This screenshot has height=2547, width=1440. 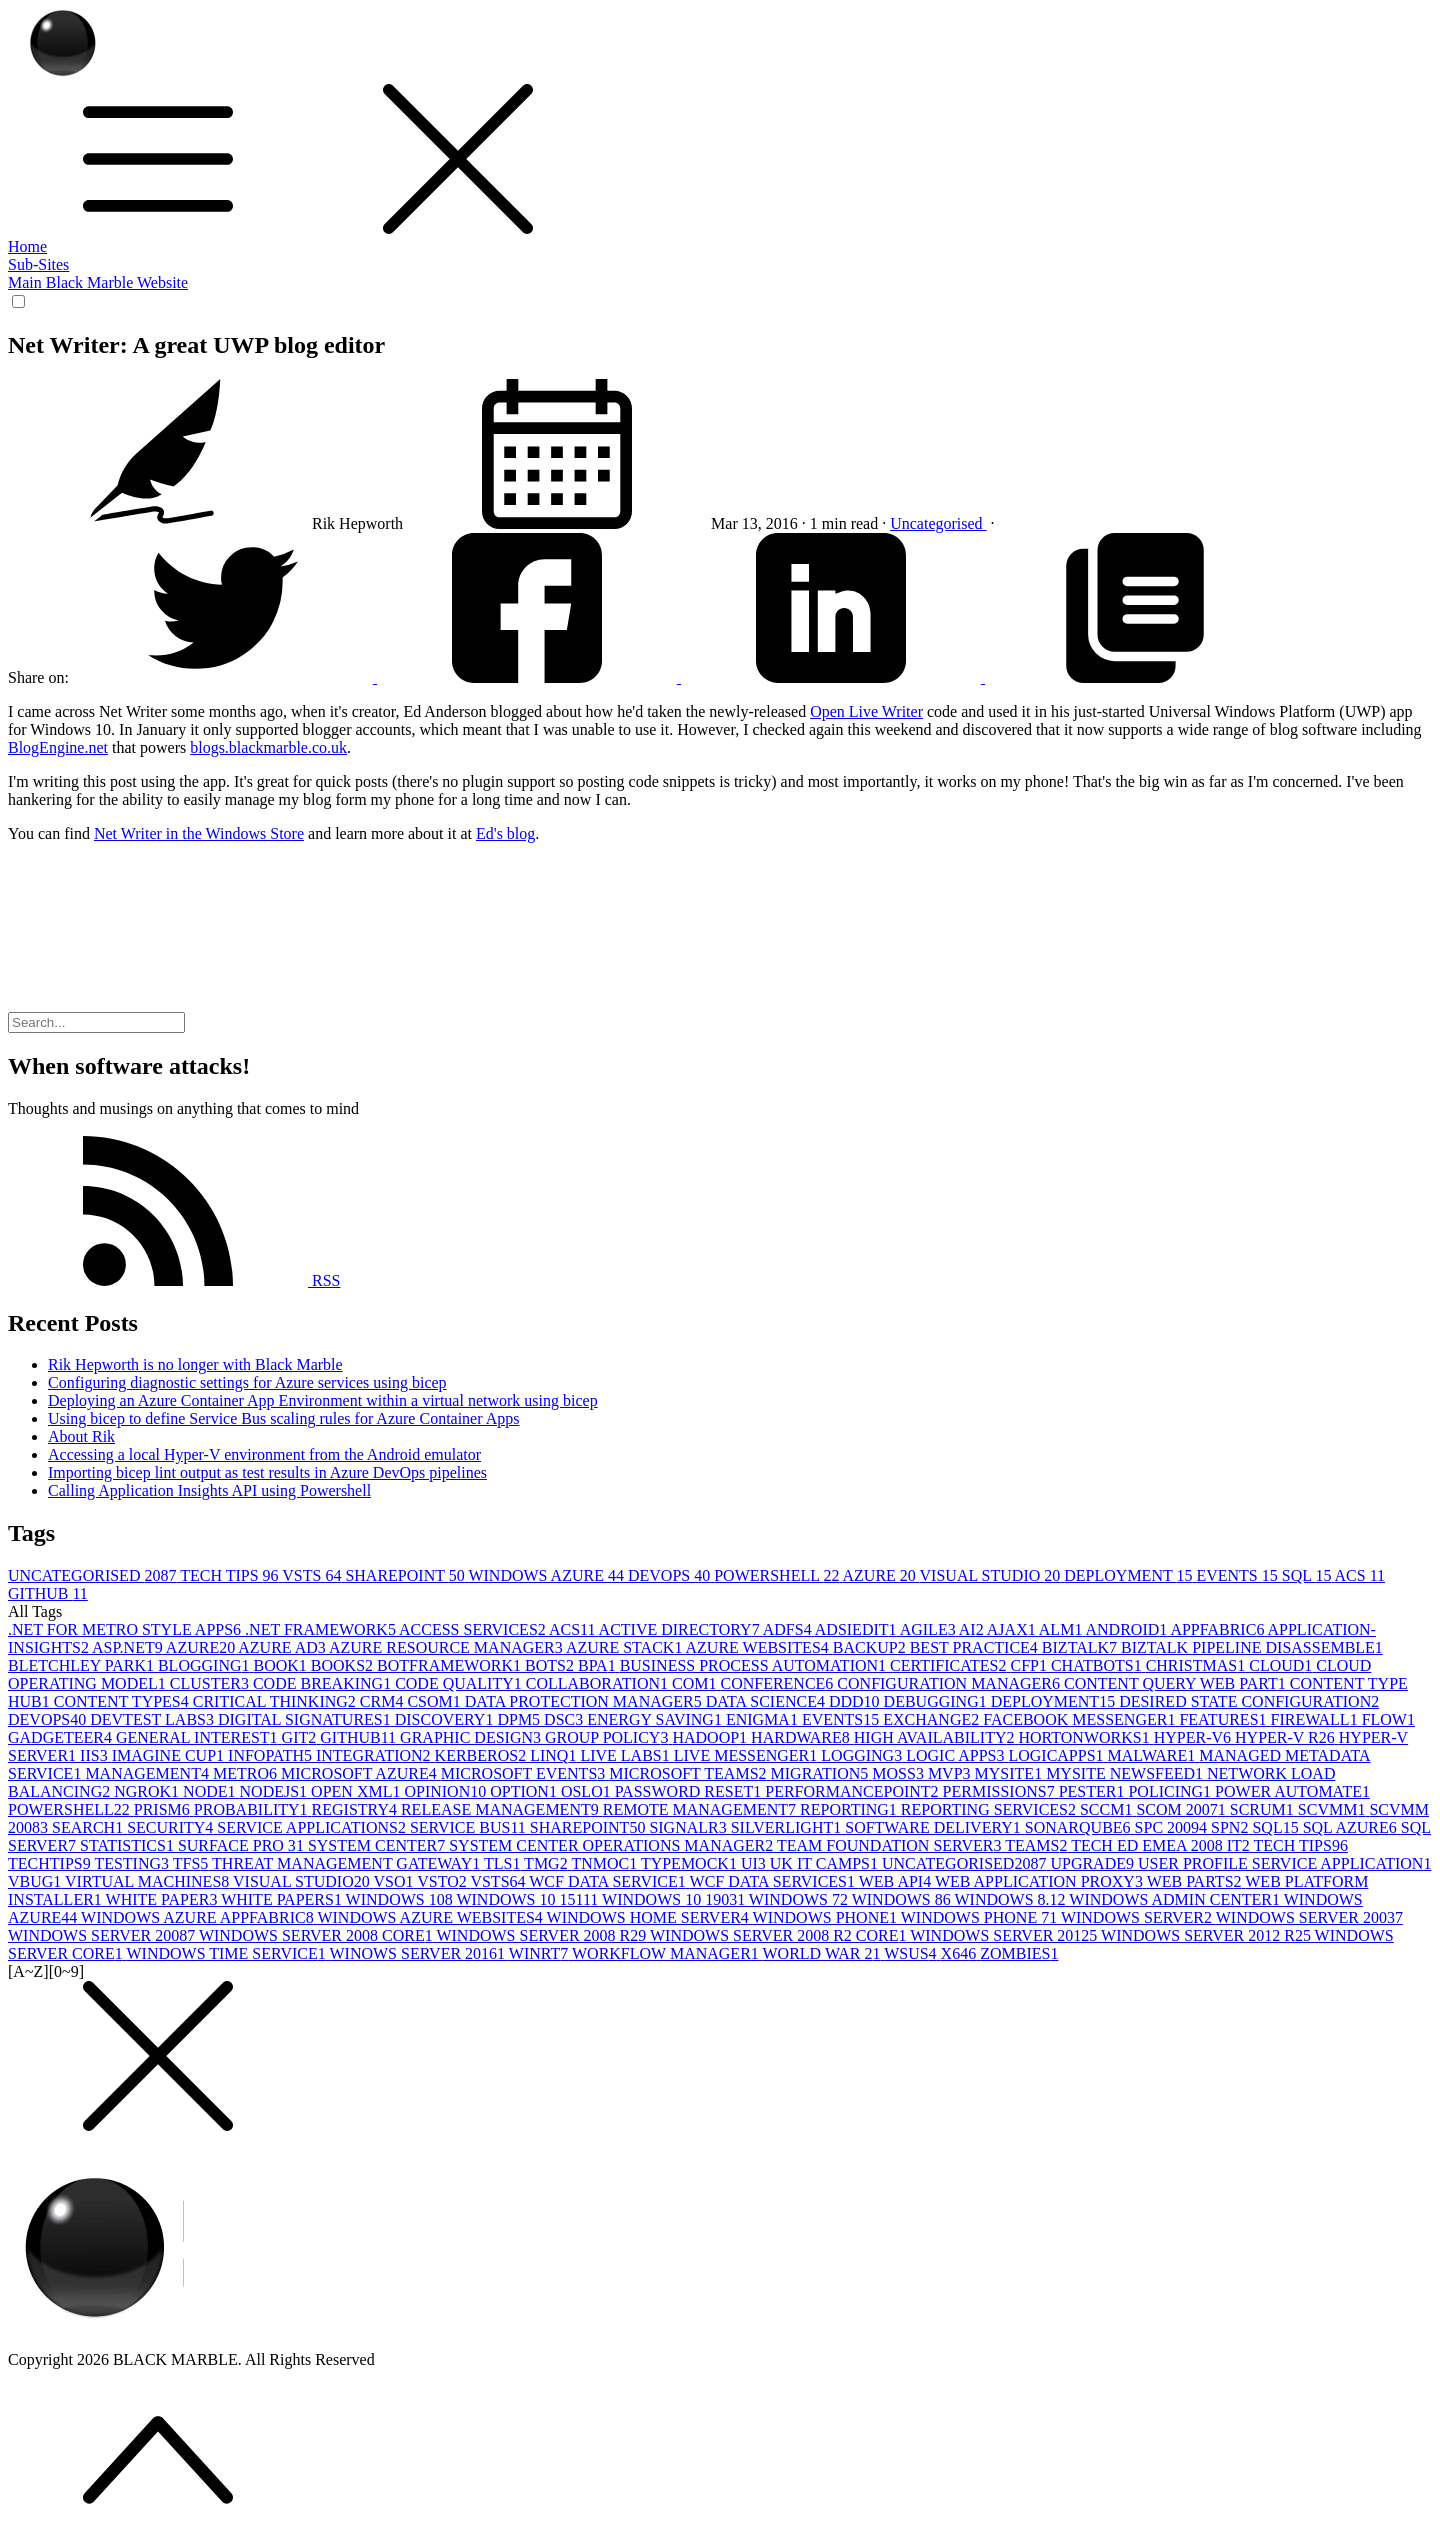 What do you see at coordinates (656, 1719) in the screenshot?
I see `ENERGY SAVING` at bounding box center [656, 1719].